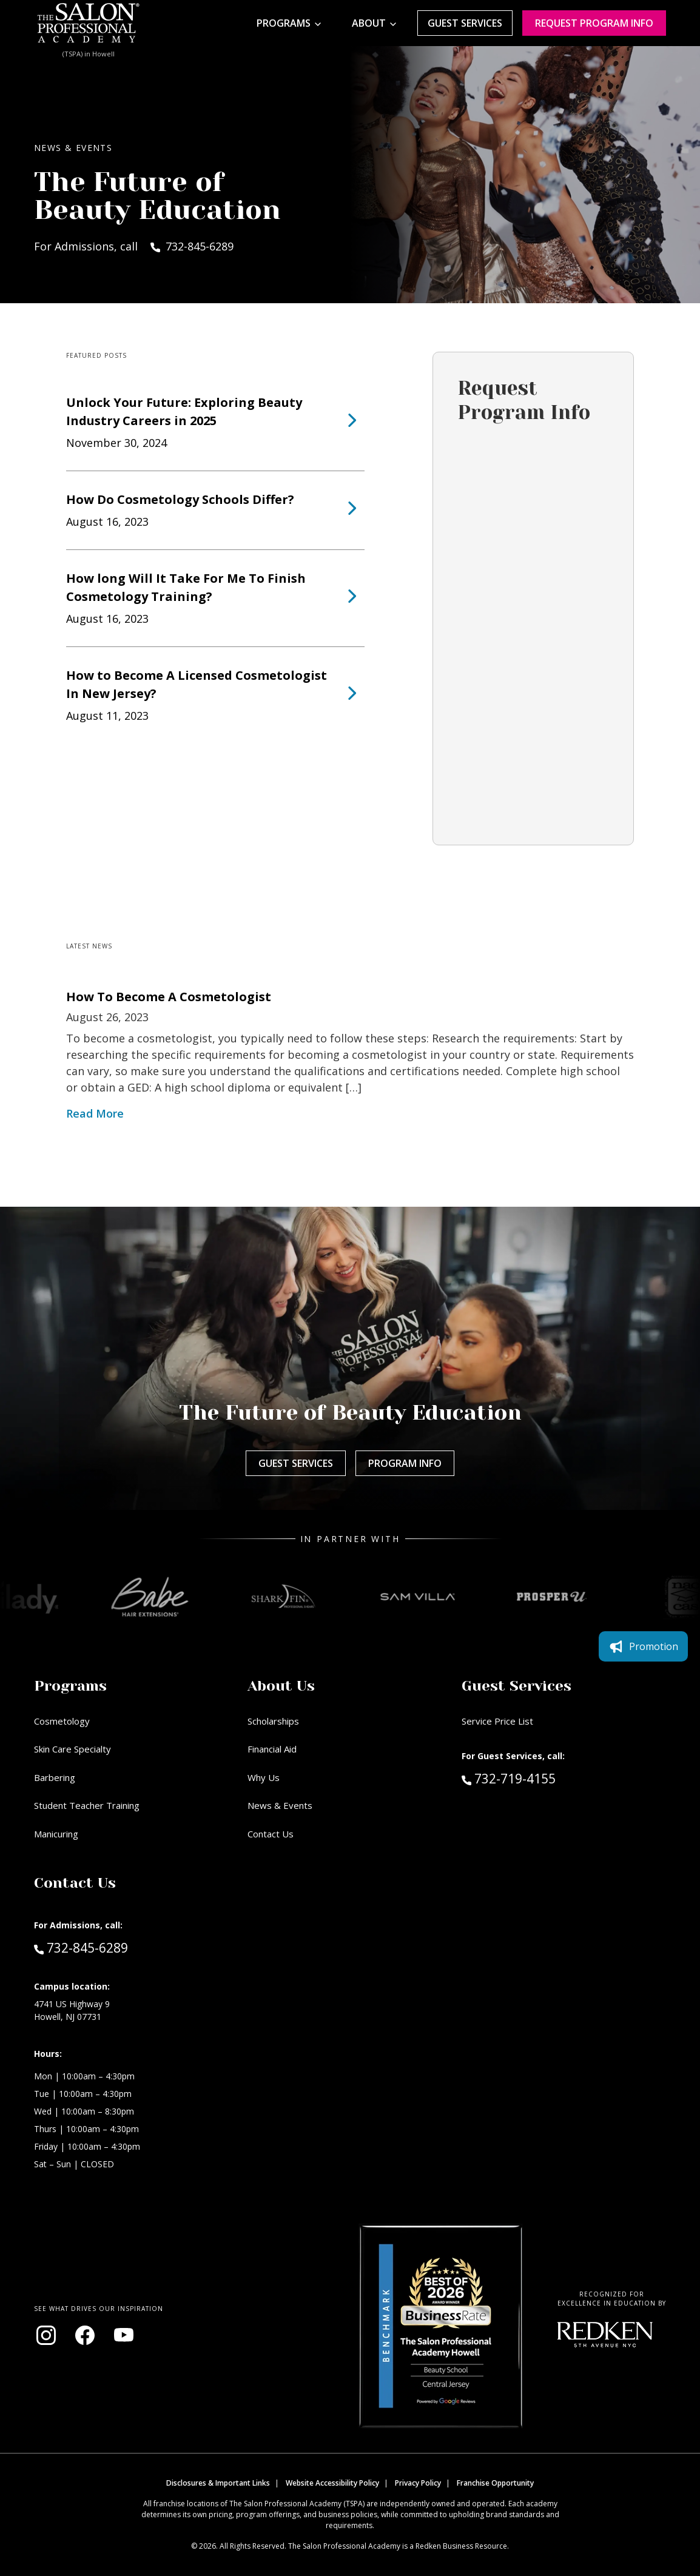 This screenshot has width=700, height=2576. Describe the element at coordinates (54, 1777) in the screenshot. I see `Barbering` at that location.